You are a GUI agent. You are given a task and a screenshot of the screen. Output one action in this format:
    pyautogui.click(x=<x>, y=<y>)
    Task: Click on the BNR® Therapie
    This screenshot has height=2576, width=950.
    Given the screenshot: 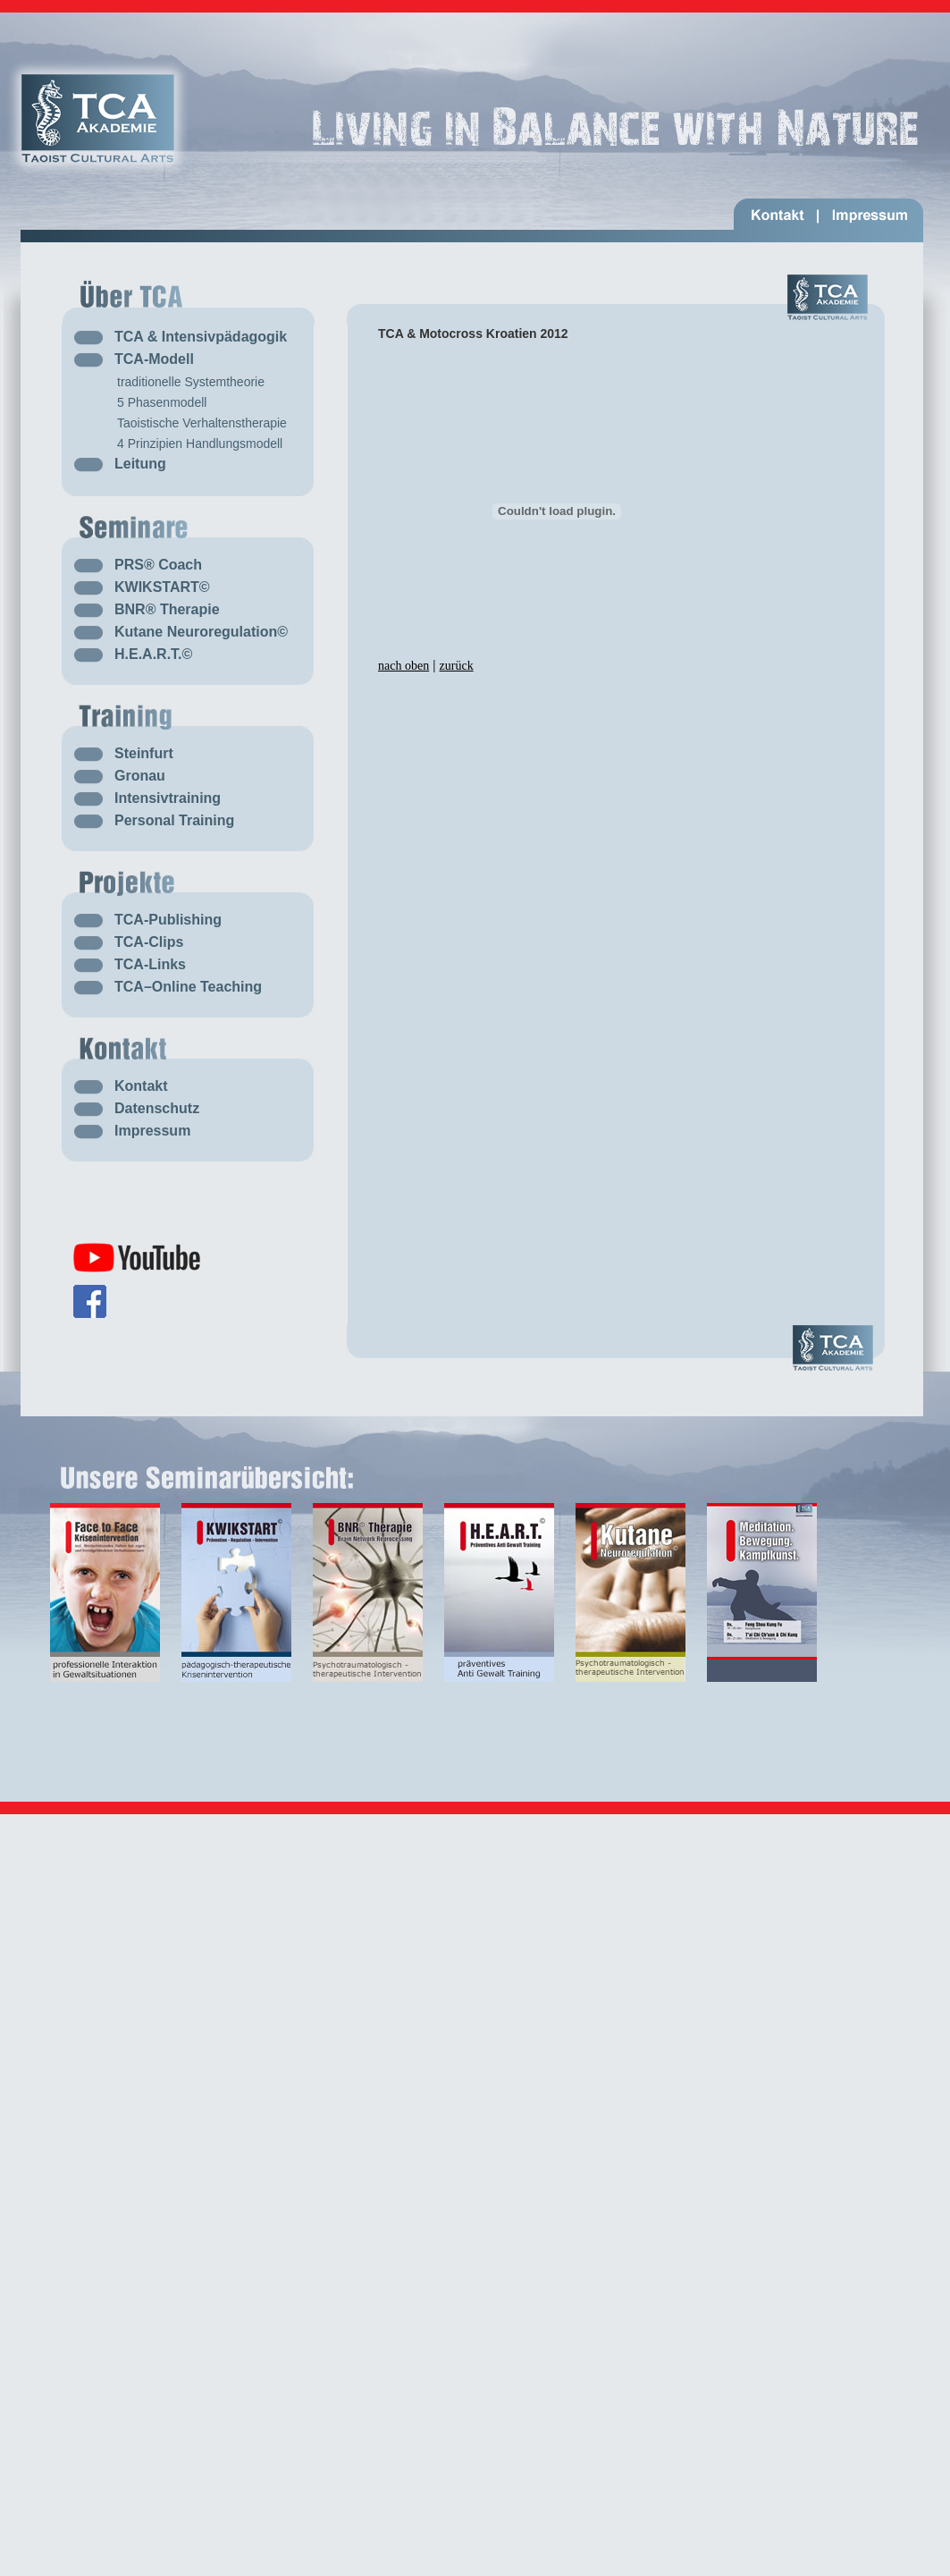 What is the action you would take?
    pyautogui.click(x=167, y=609)
    